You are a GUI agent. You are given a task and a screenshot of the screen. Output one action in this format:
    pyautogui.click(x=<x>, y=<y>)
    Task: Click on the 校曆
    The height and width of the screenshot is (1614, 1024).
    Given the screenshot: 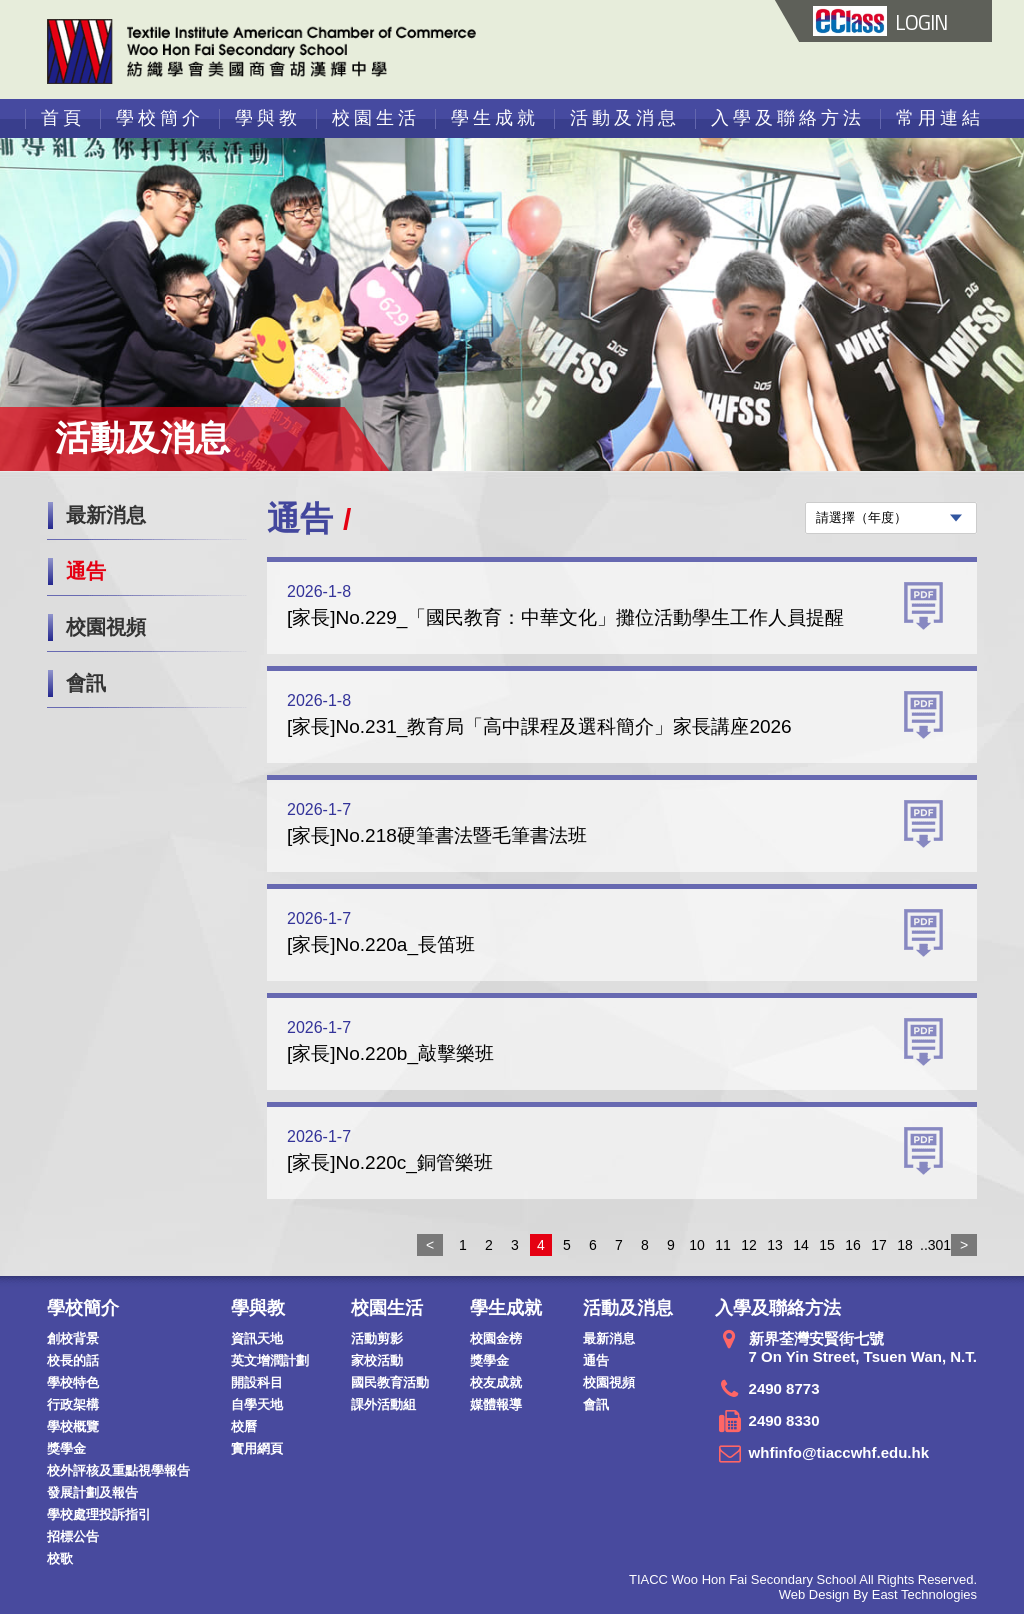 What is the action you would take?
    pyautogui.click(x=244, y=1426)
    